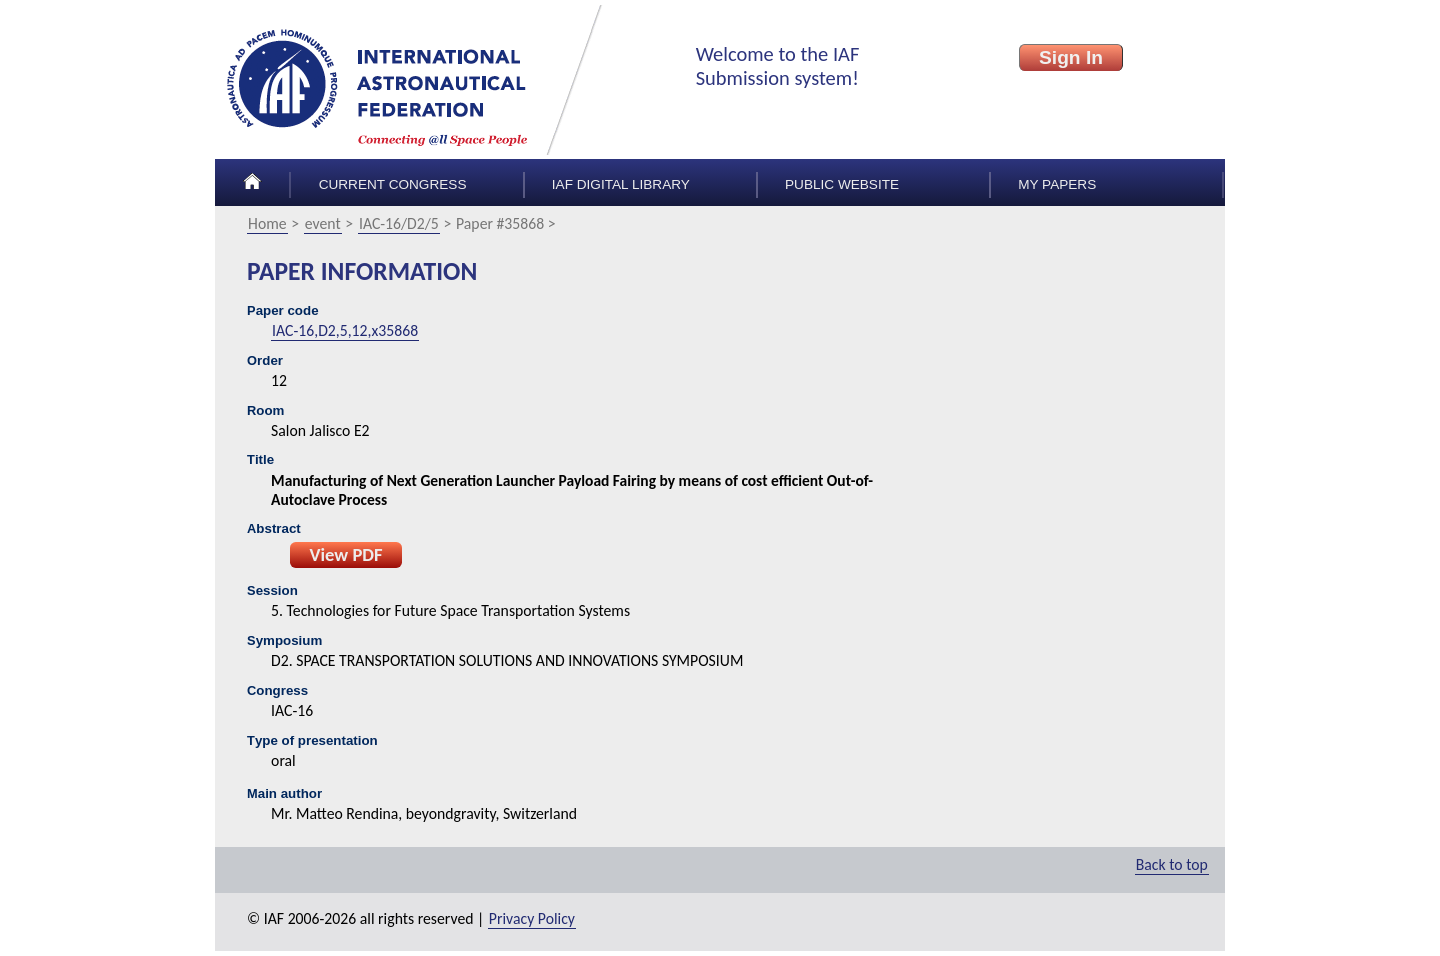  Describe the element at coordinates (393, 184) in the screenshot. I see `Current congress` at that location.